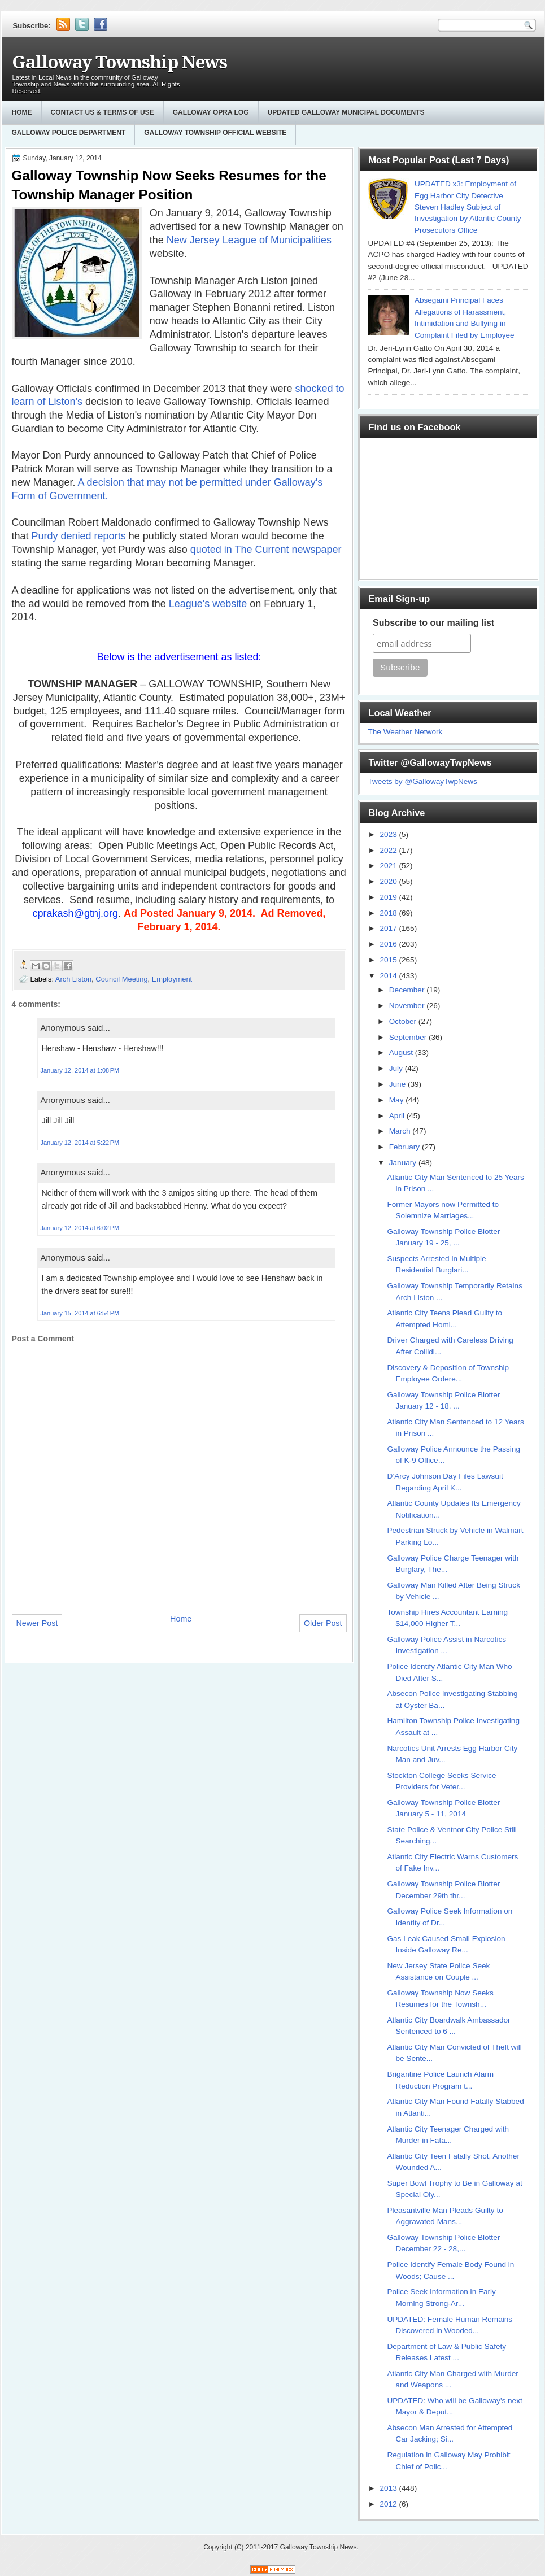 The image size is (545, 2576). What do you see at coordinates (397, 1100) in the screenshot?
I see `May` at bounding box center [397, 1100].